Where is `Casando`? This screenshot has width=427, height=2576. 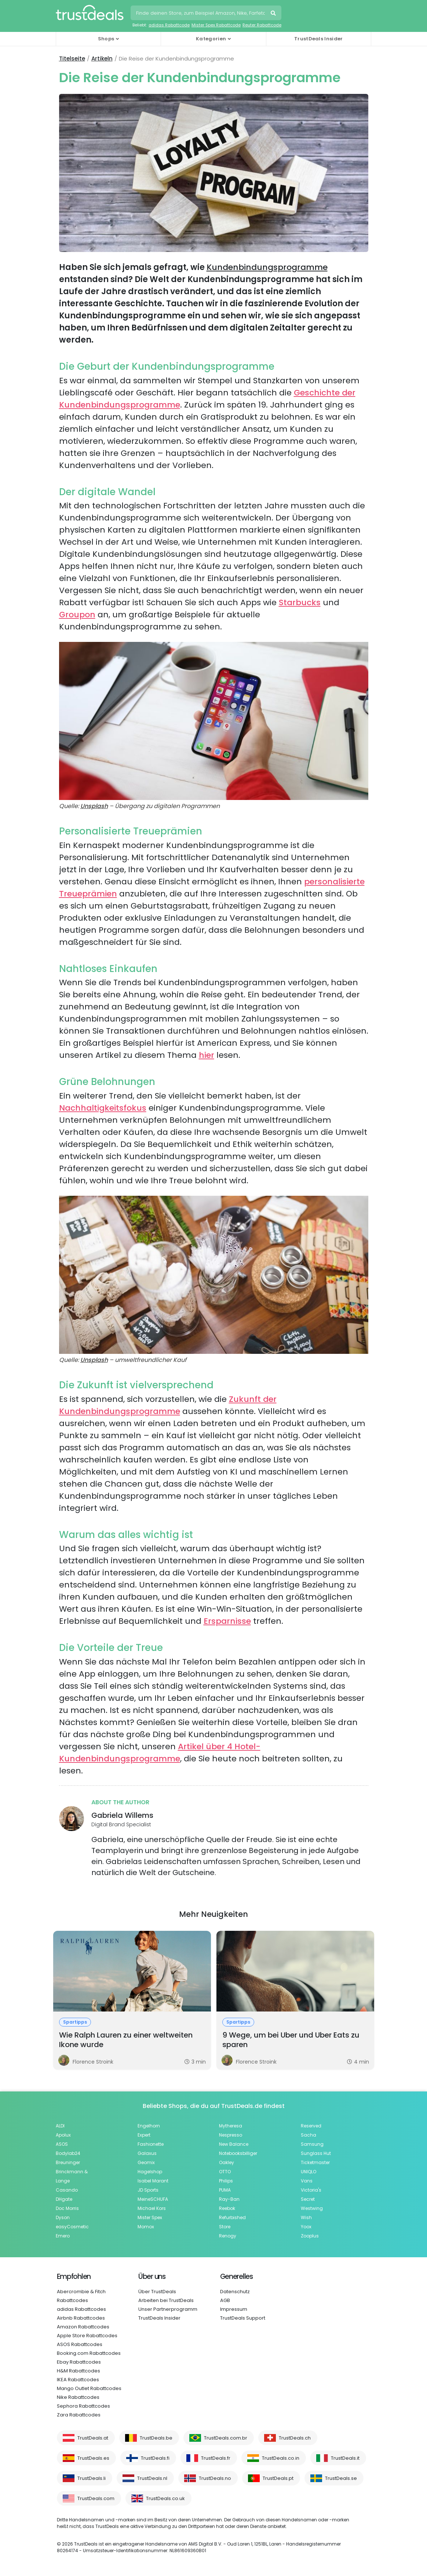
Casando is located at coordinates (67, 2190).